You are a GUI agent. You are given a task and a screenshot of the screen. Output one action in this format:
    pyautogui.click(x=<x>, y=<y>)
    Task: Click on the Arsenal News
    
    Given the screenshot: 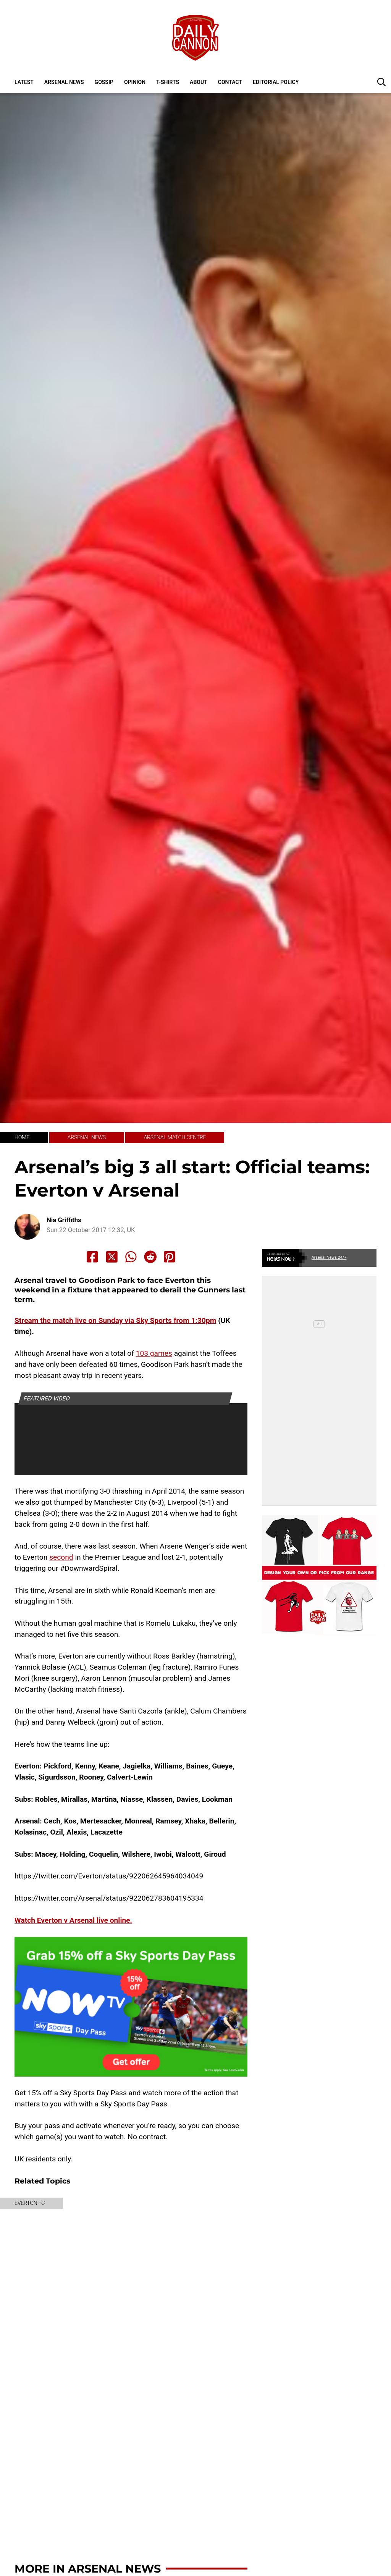 What is the action you would take?
    pyautogui.click(x=64, y=82)
    